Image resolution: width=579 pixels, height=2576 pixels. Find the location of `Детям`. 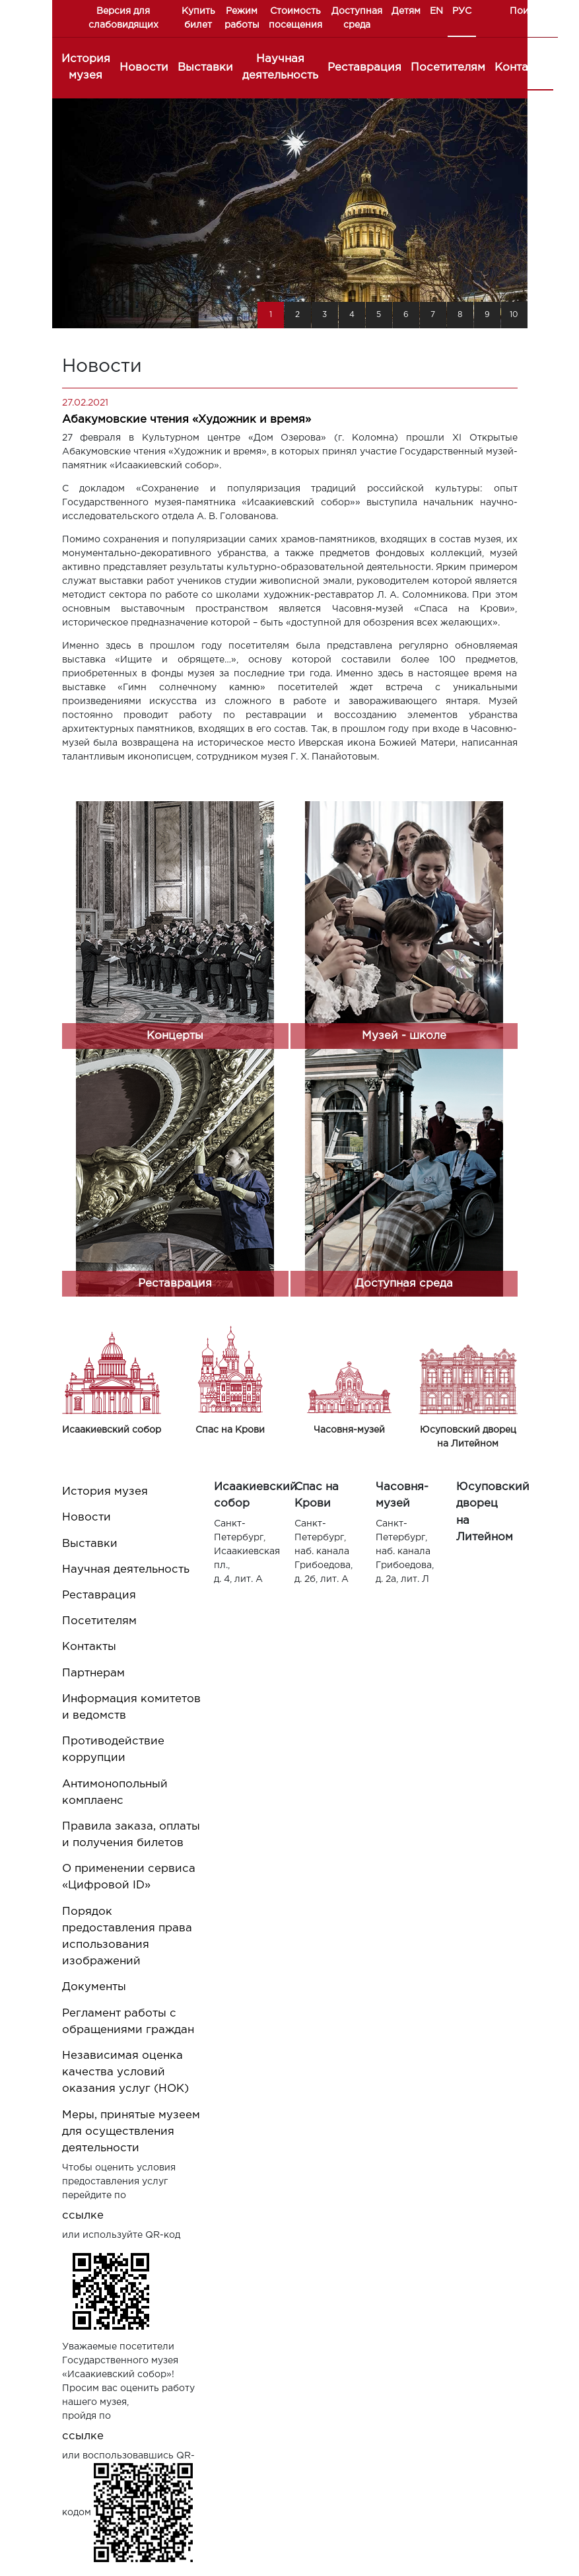

Детям is located at coordinates (406, 11).